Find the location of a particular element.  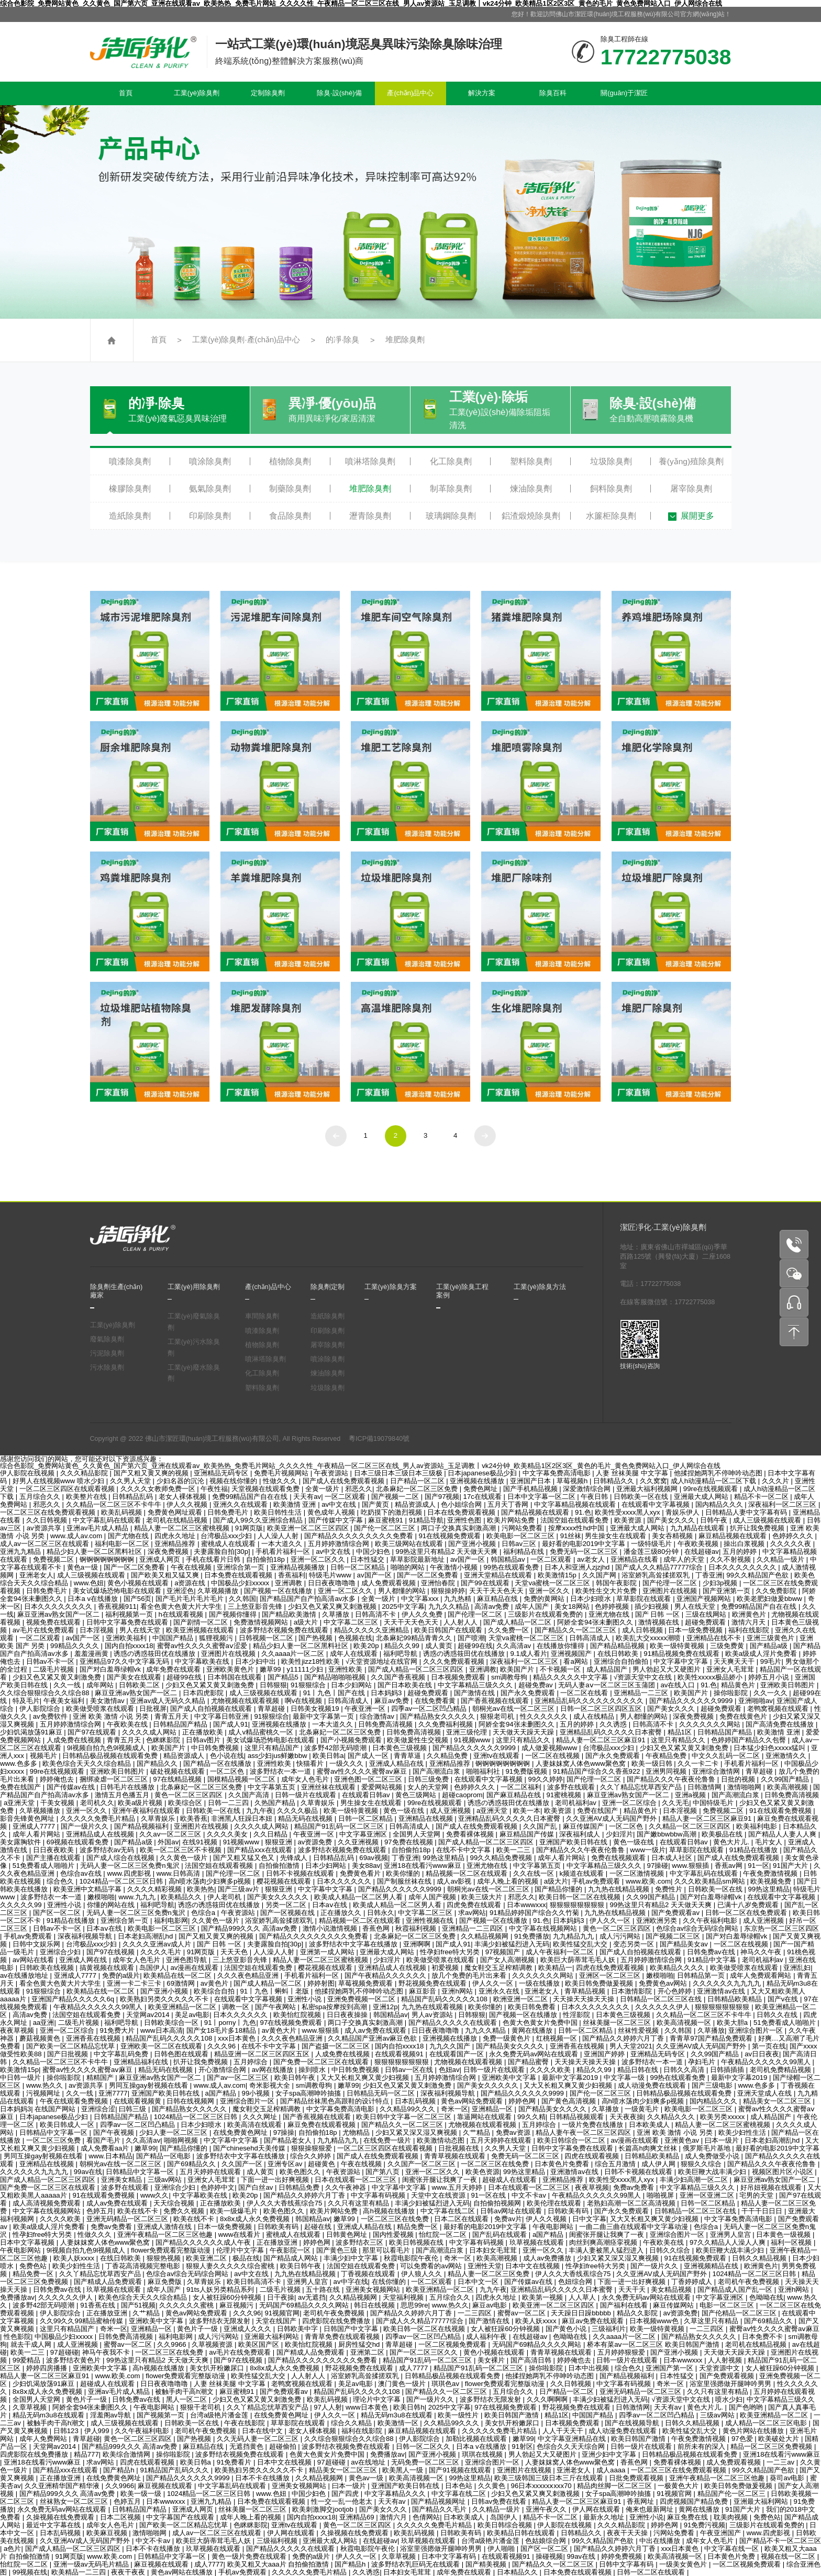

夫妻露脸自拍[30p] is located at coordinates (223, 1551).